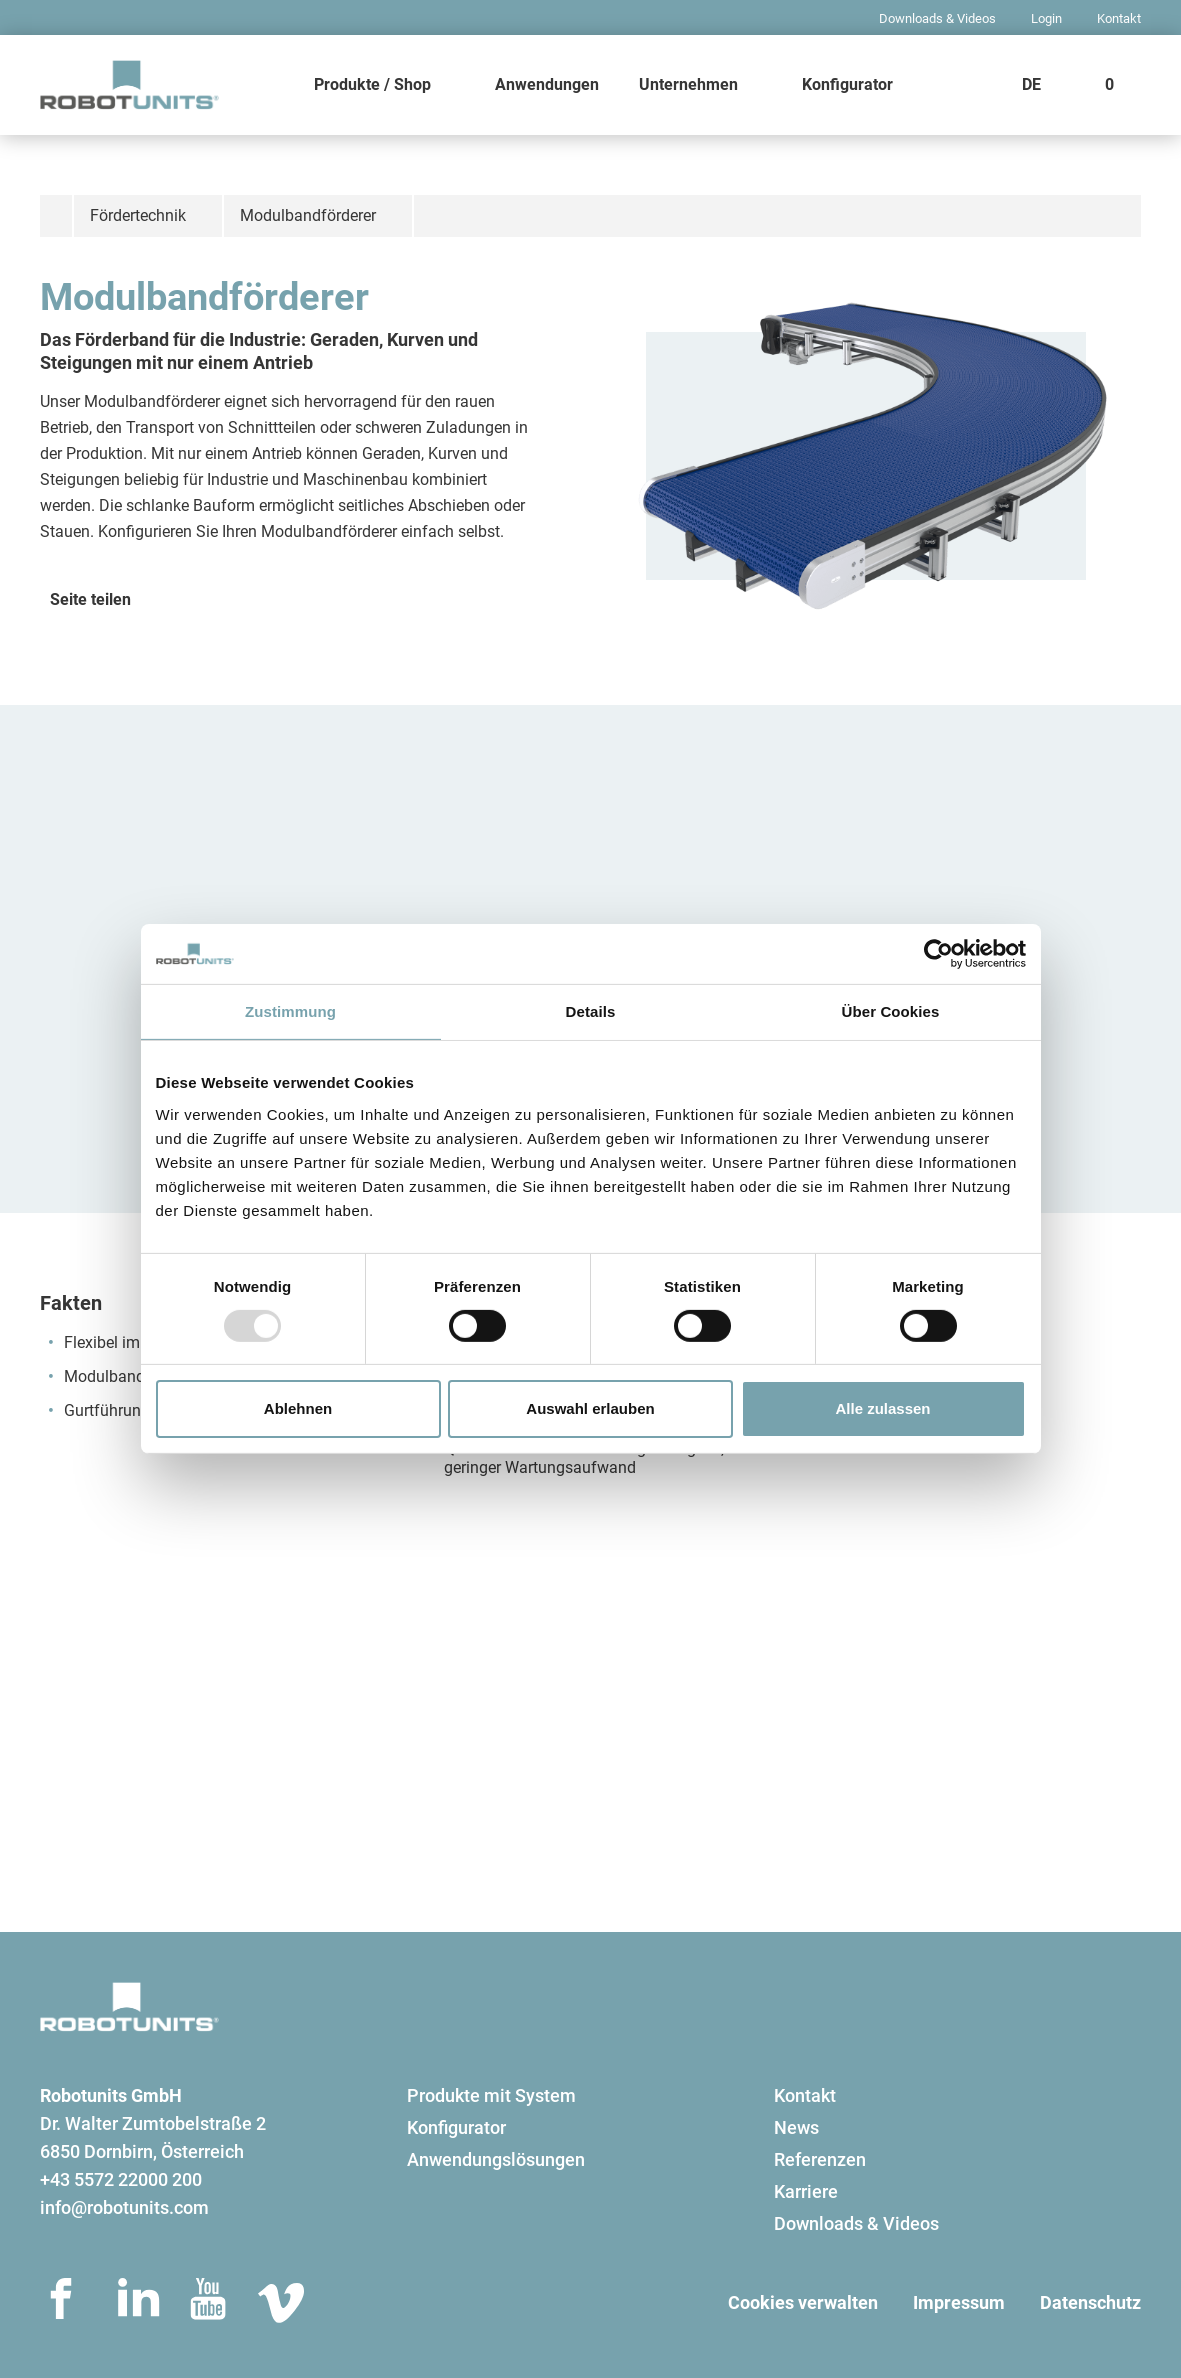 The height and width of the screenshot is (2378, 1181). What do you see at coordinates (806, 2191) in the screenshot?
I see `Karriere` at bounding box center [806, 2191].